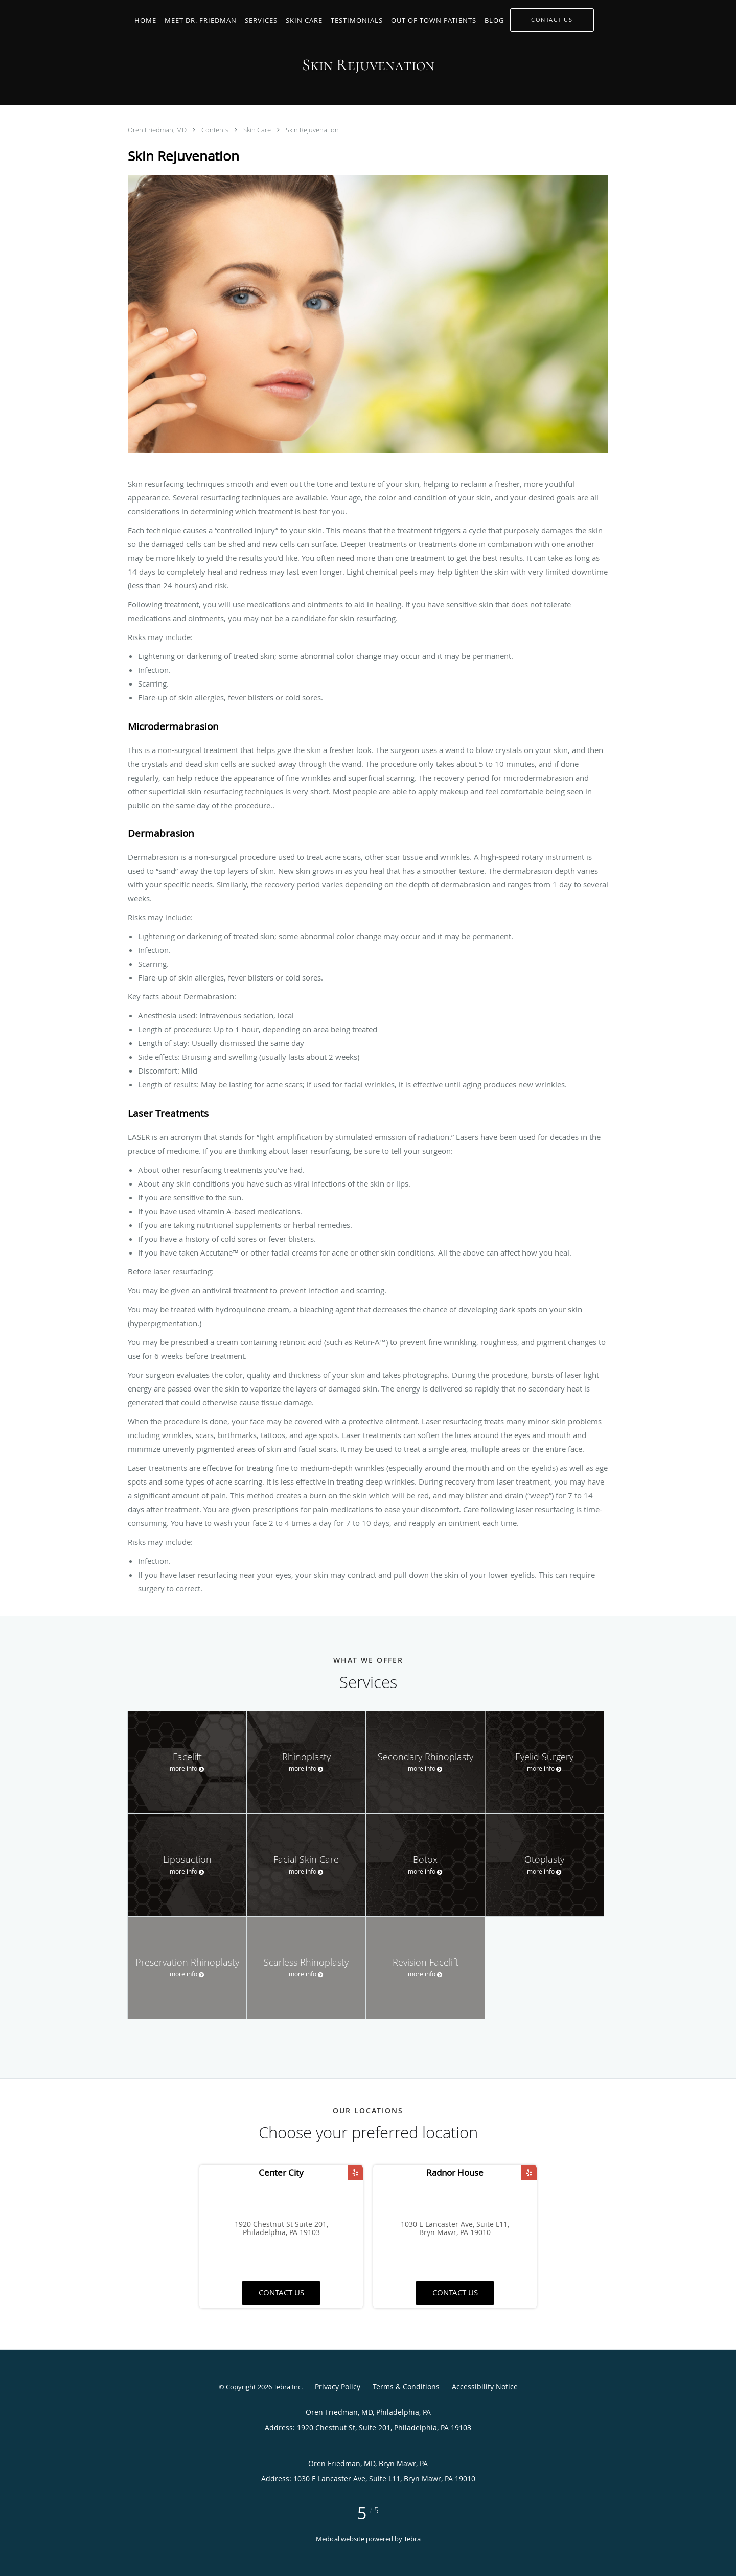 Image resolution: width=736 pixels, height=2576 pixels. What do you see at coordinates (287, 2386) in the screenshot?
I see `Tebra Inc` at bounding box center [287, 2386].